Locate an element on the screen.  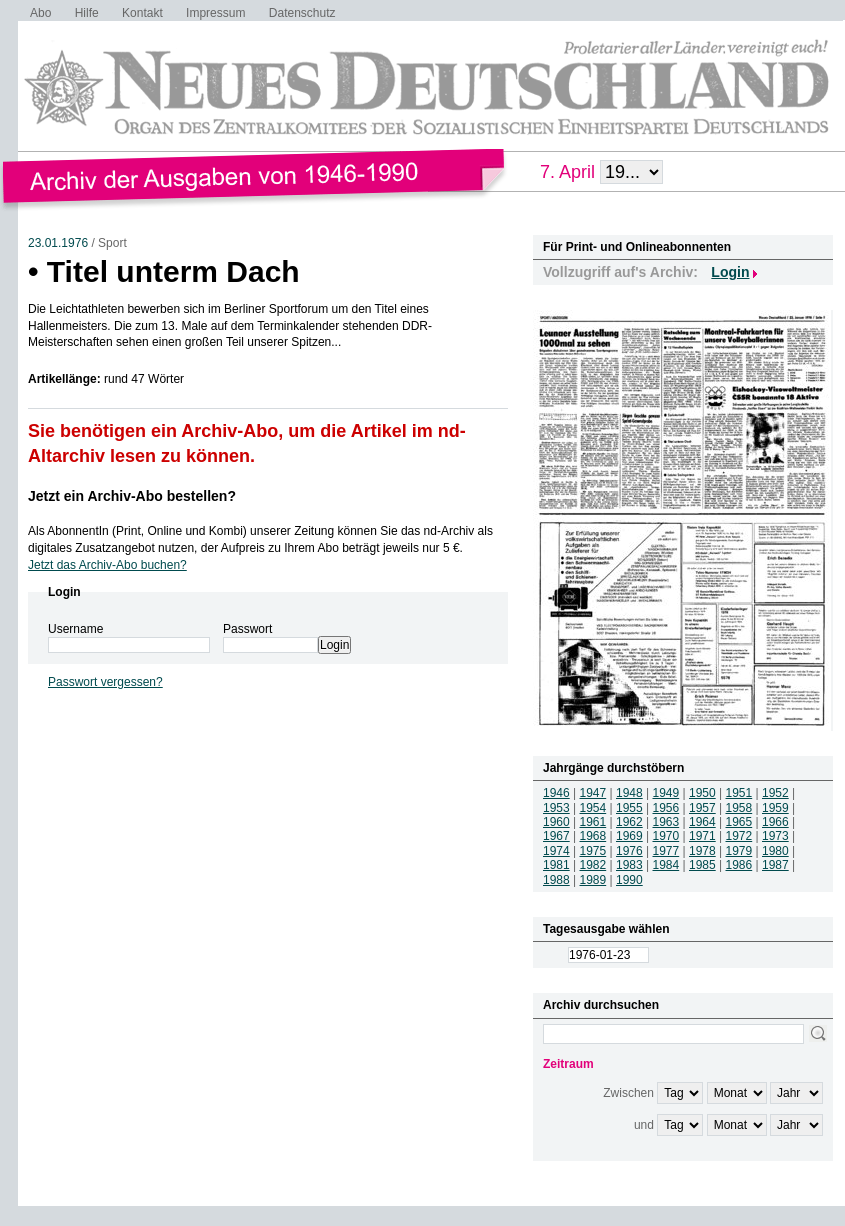
1954 is located at coordinates (593, 808).